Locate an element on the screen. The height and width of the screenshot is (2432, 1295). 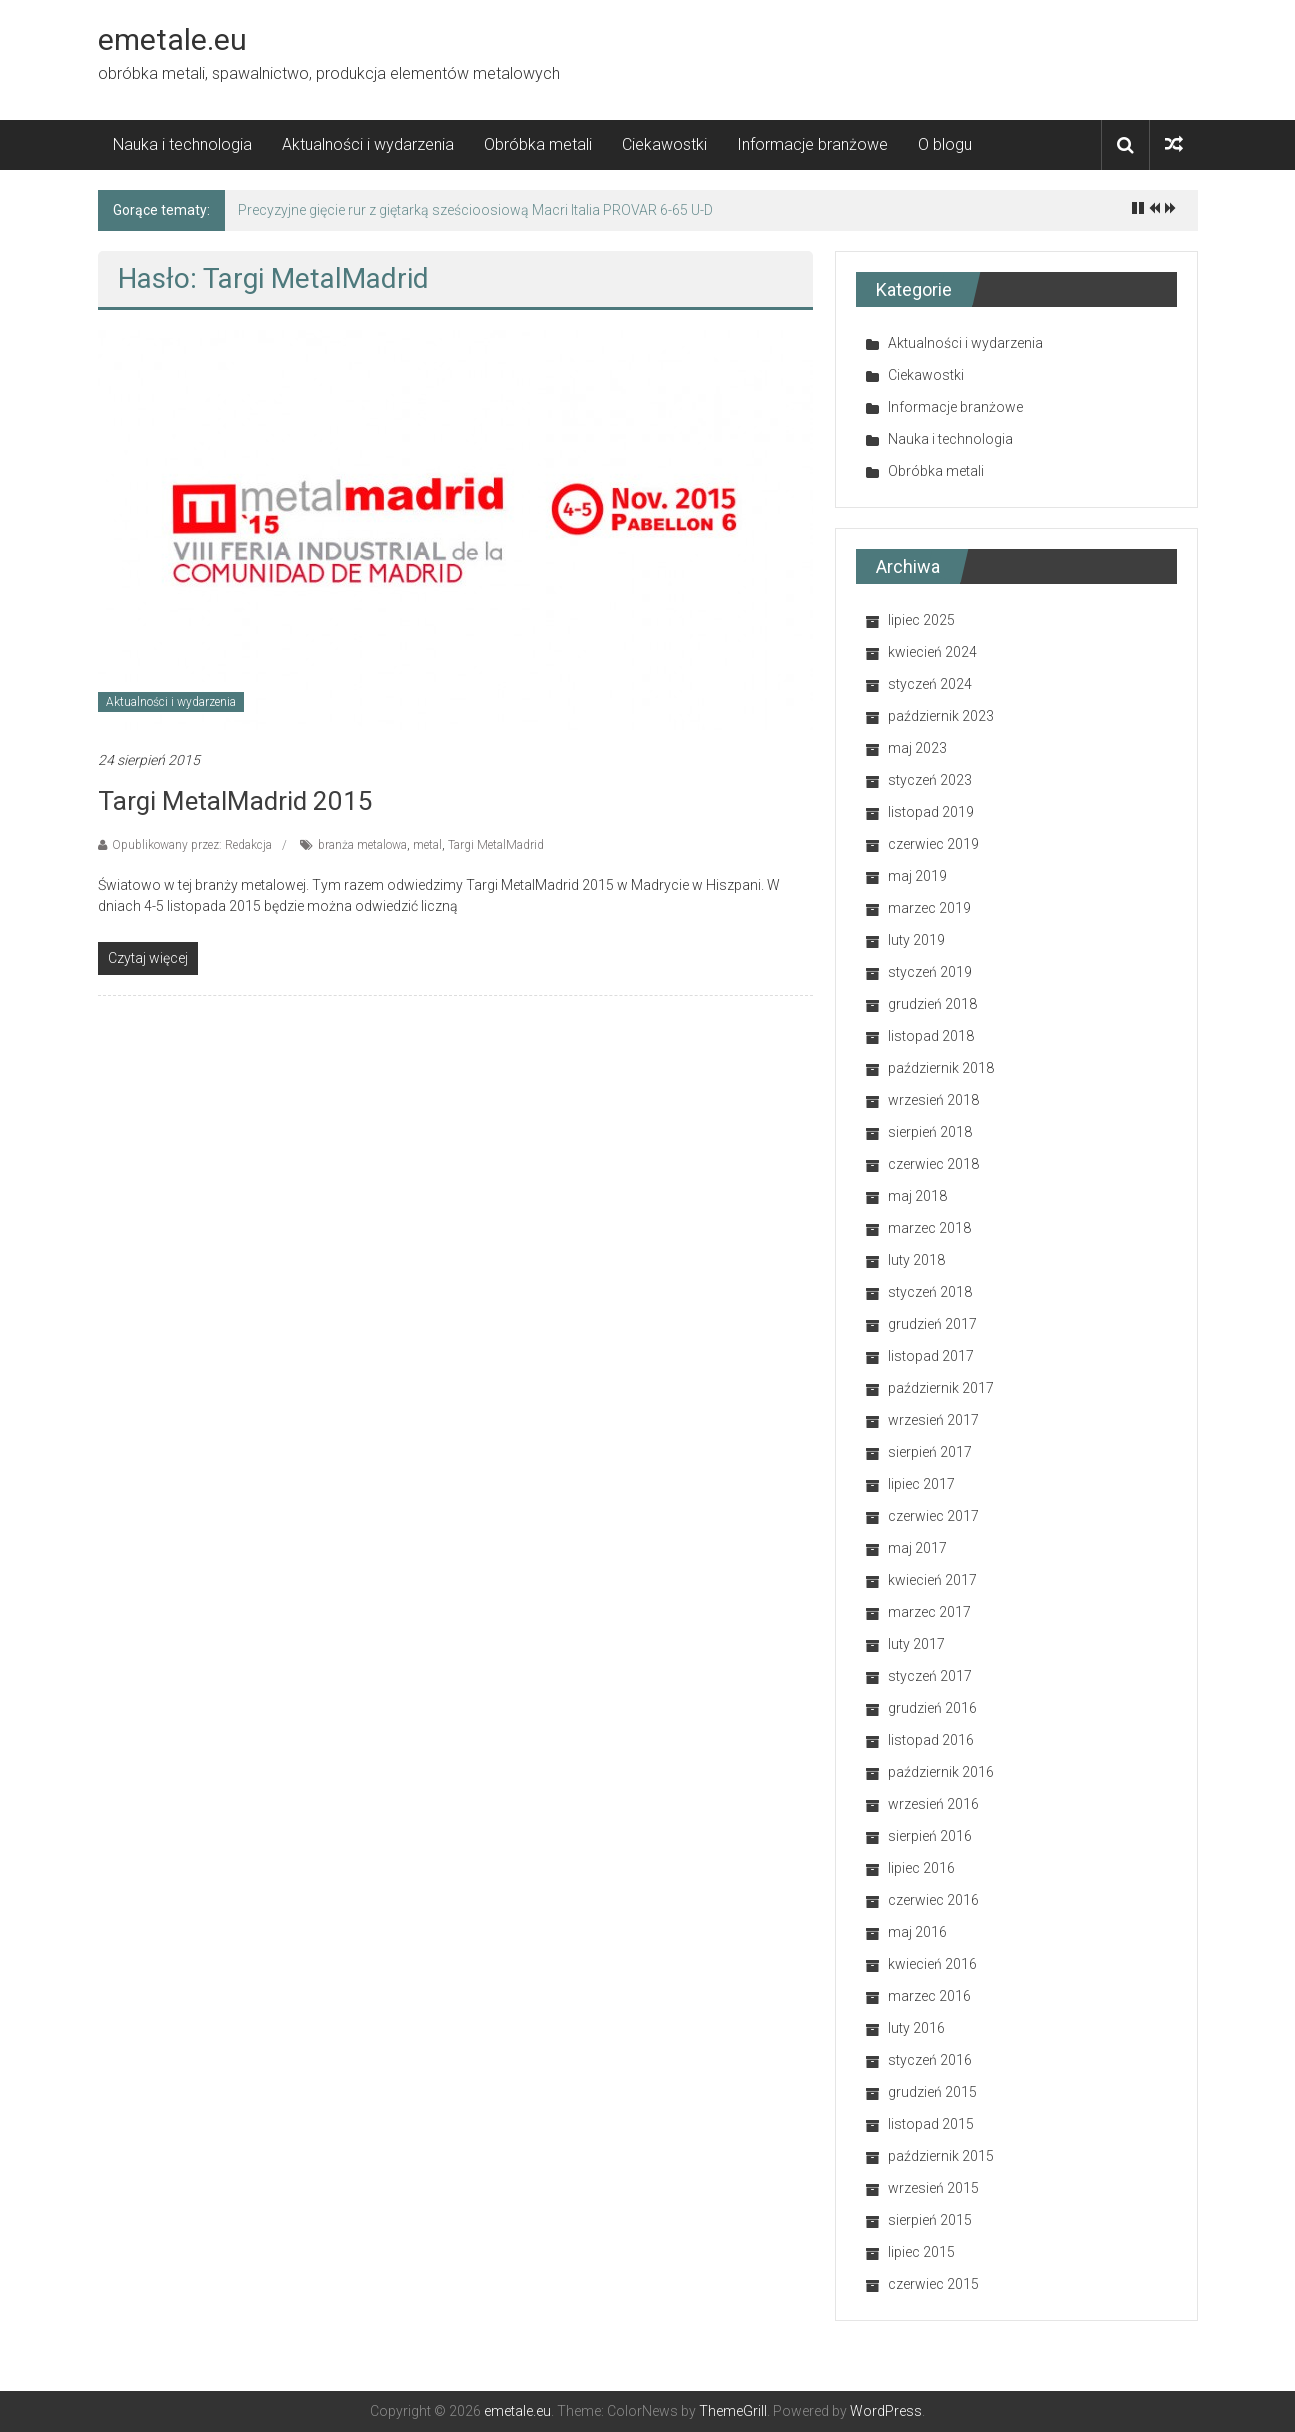
luty 2018 is located at coordinates (916, 1260).